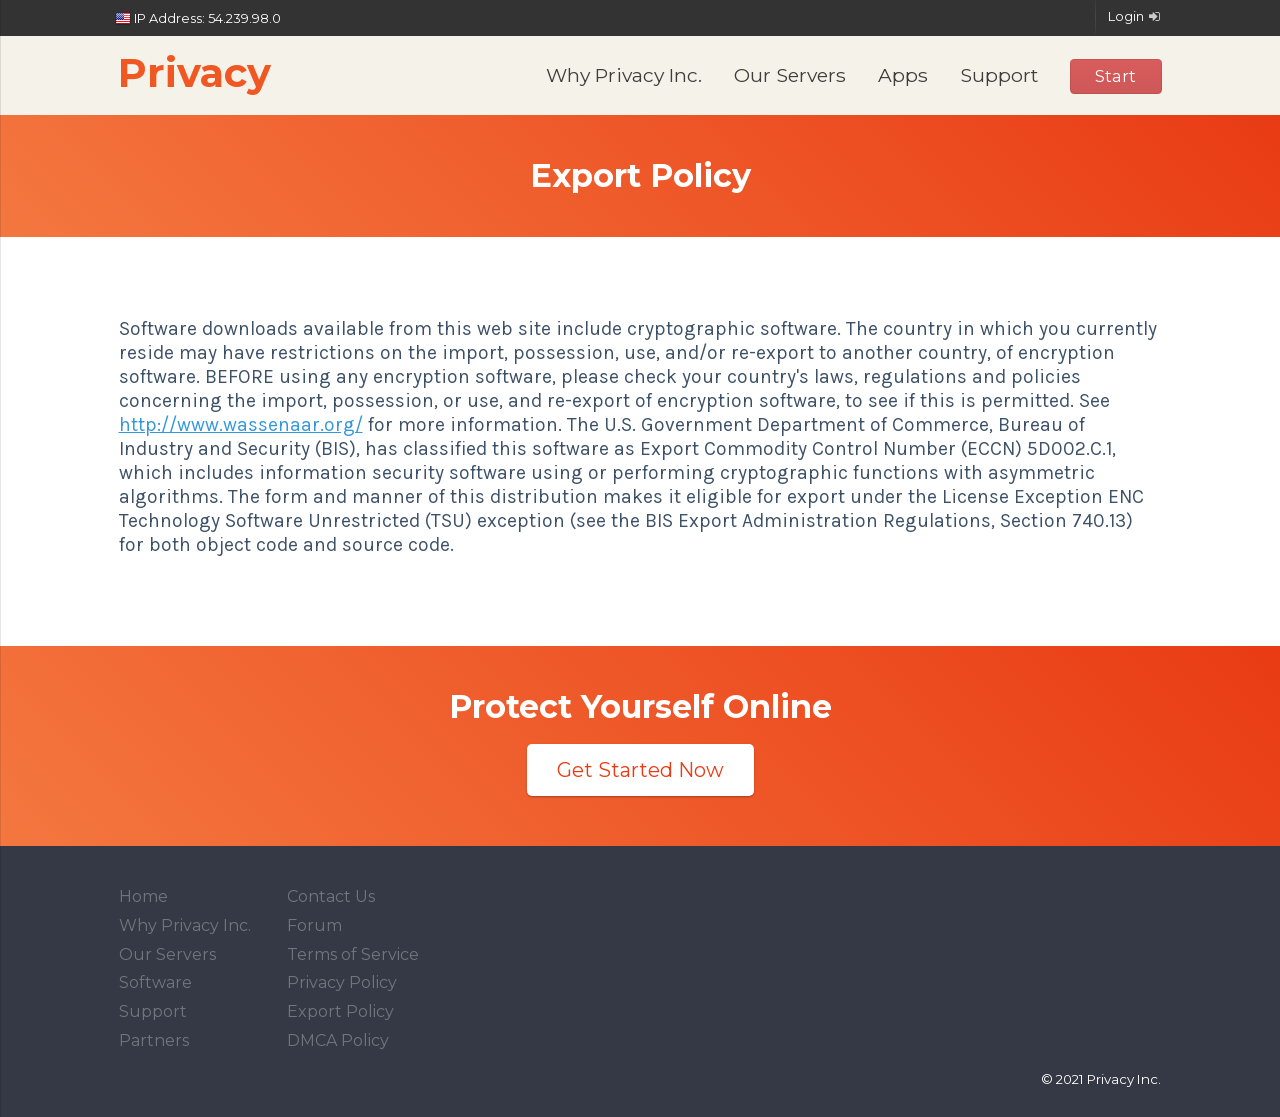  What do you see at coordinates (1135, 16) in the screenshot?
I see `Login` at bounding box center [1135, 16].